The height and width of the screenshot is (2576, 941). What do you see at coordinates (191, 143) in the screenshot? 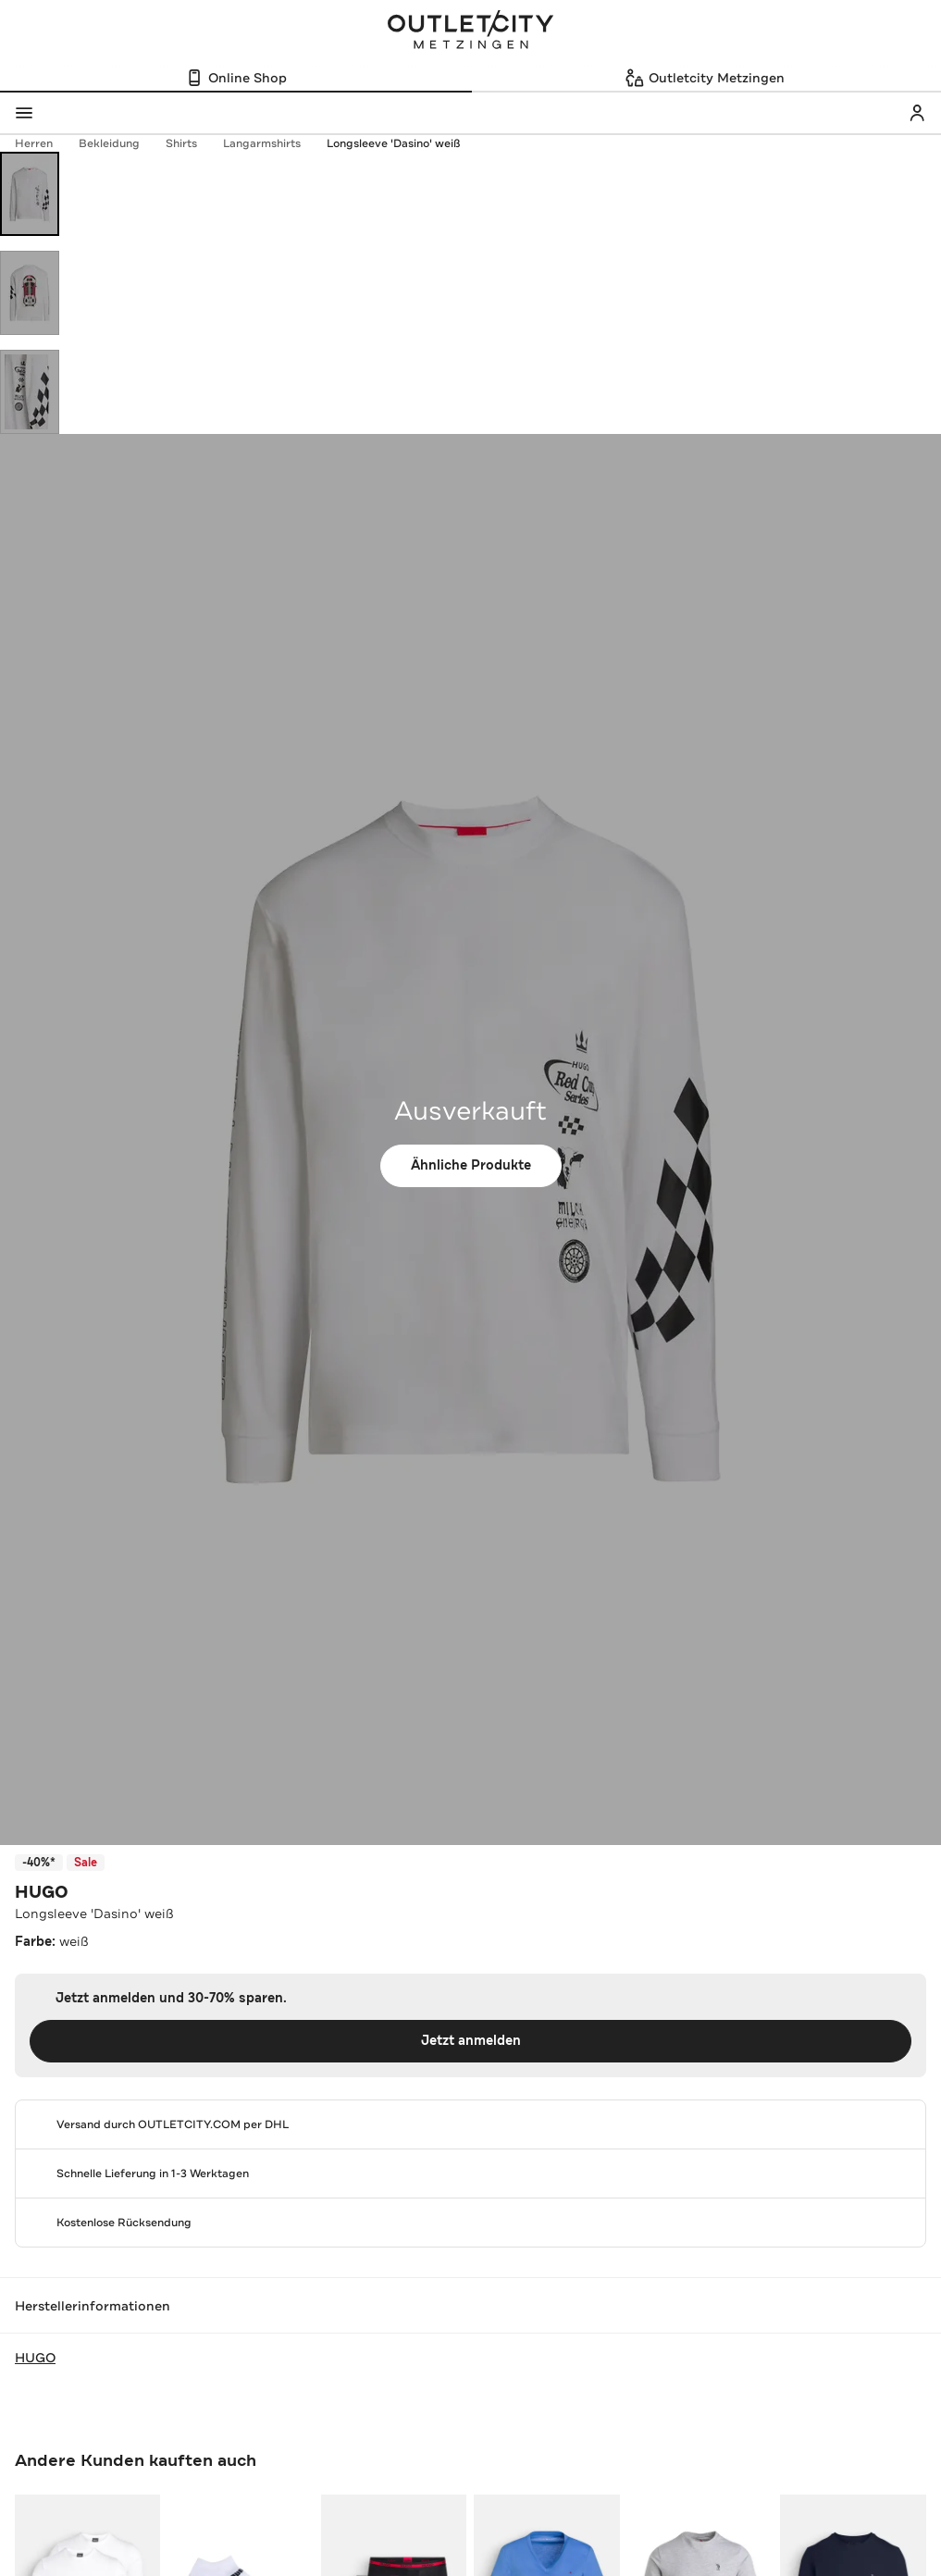
I see `Shirts` at bounding box center [191, 143].